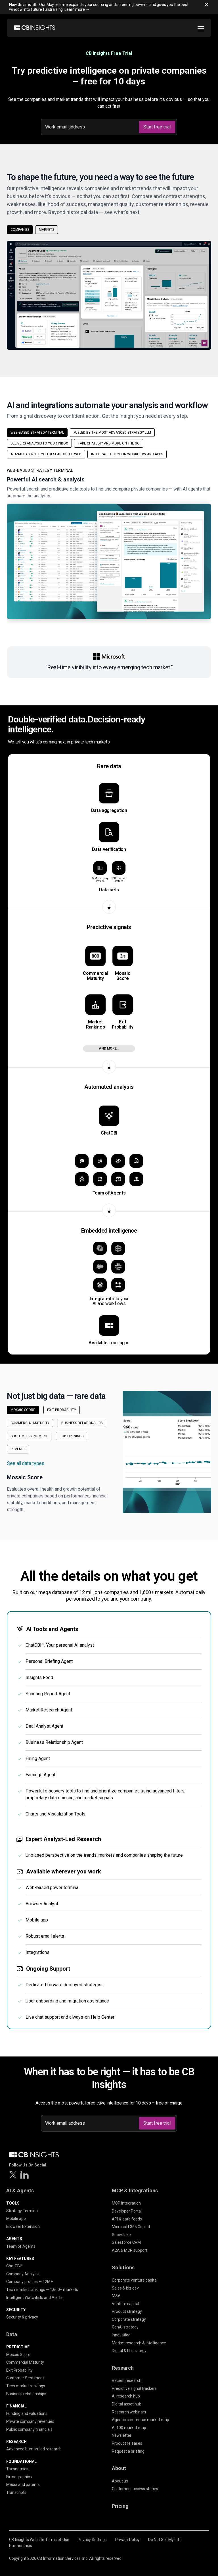  I want to click on Team of Agents, so click(20, 2246).